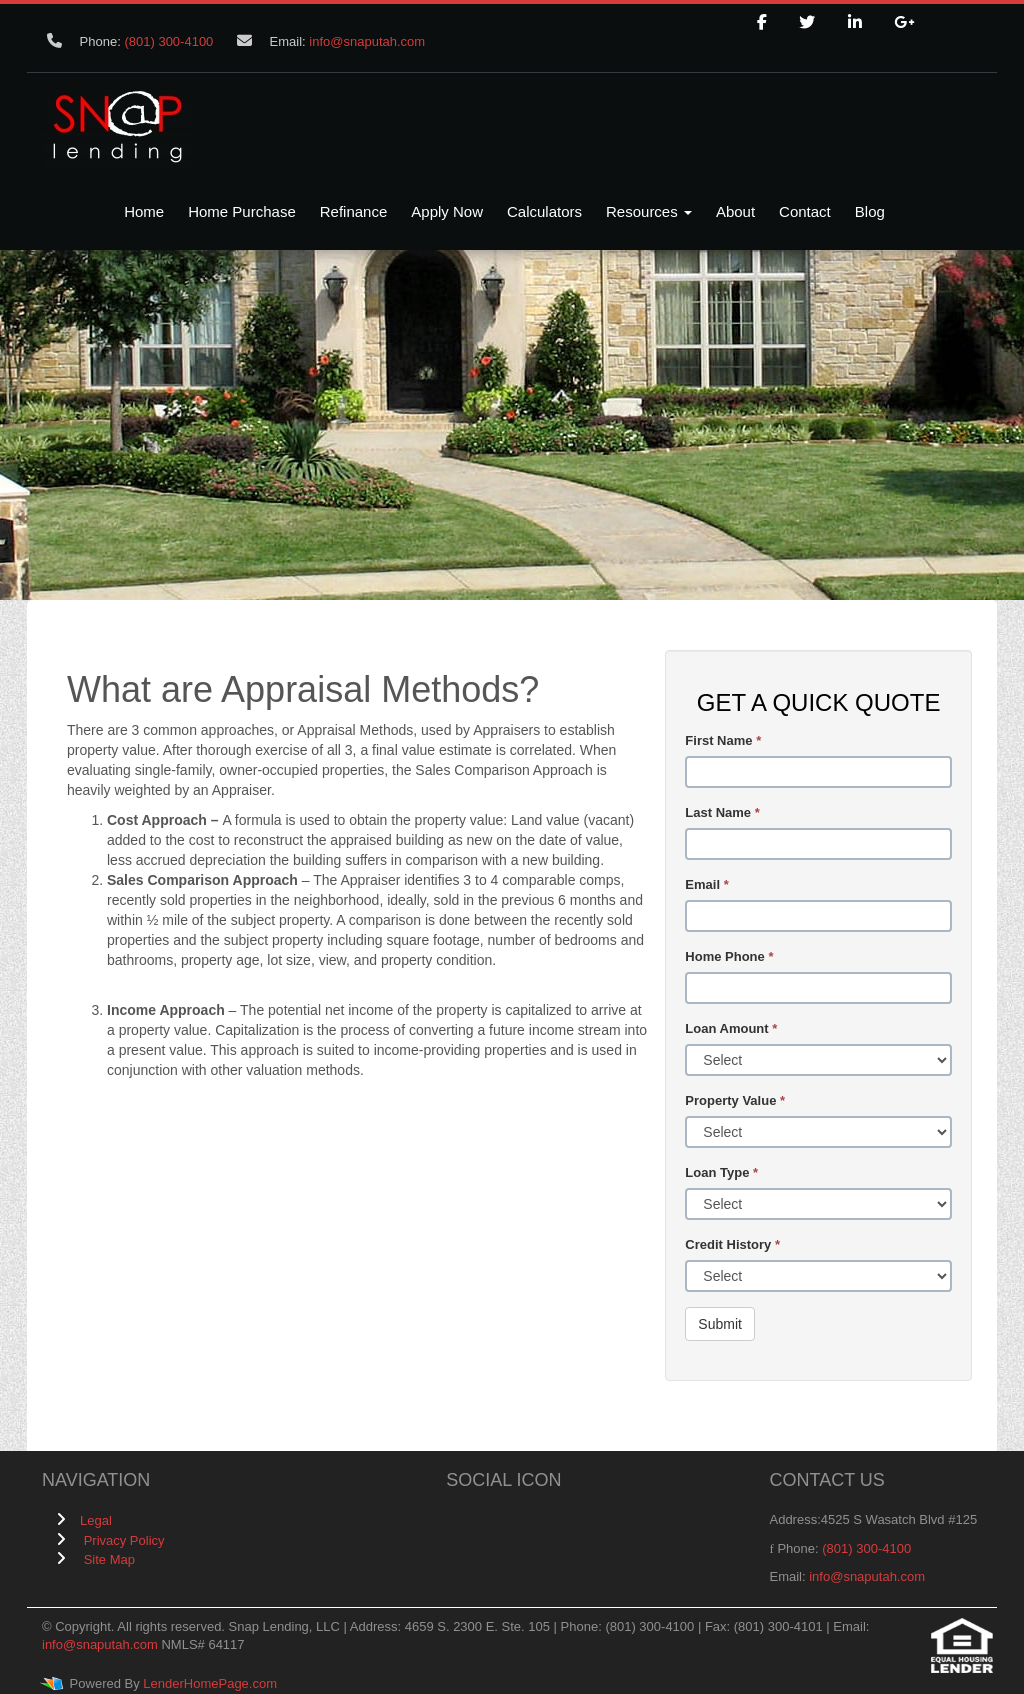  Describe the element at coordinates (904, 23) in the screenshot. I see `[google plus]` at that location.